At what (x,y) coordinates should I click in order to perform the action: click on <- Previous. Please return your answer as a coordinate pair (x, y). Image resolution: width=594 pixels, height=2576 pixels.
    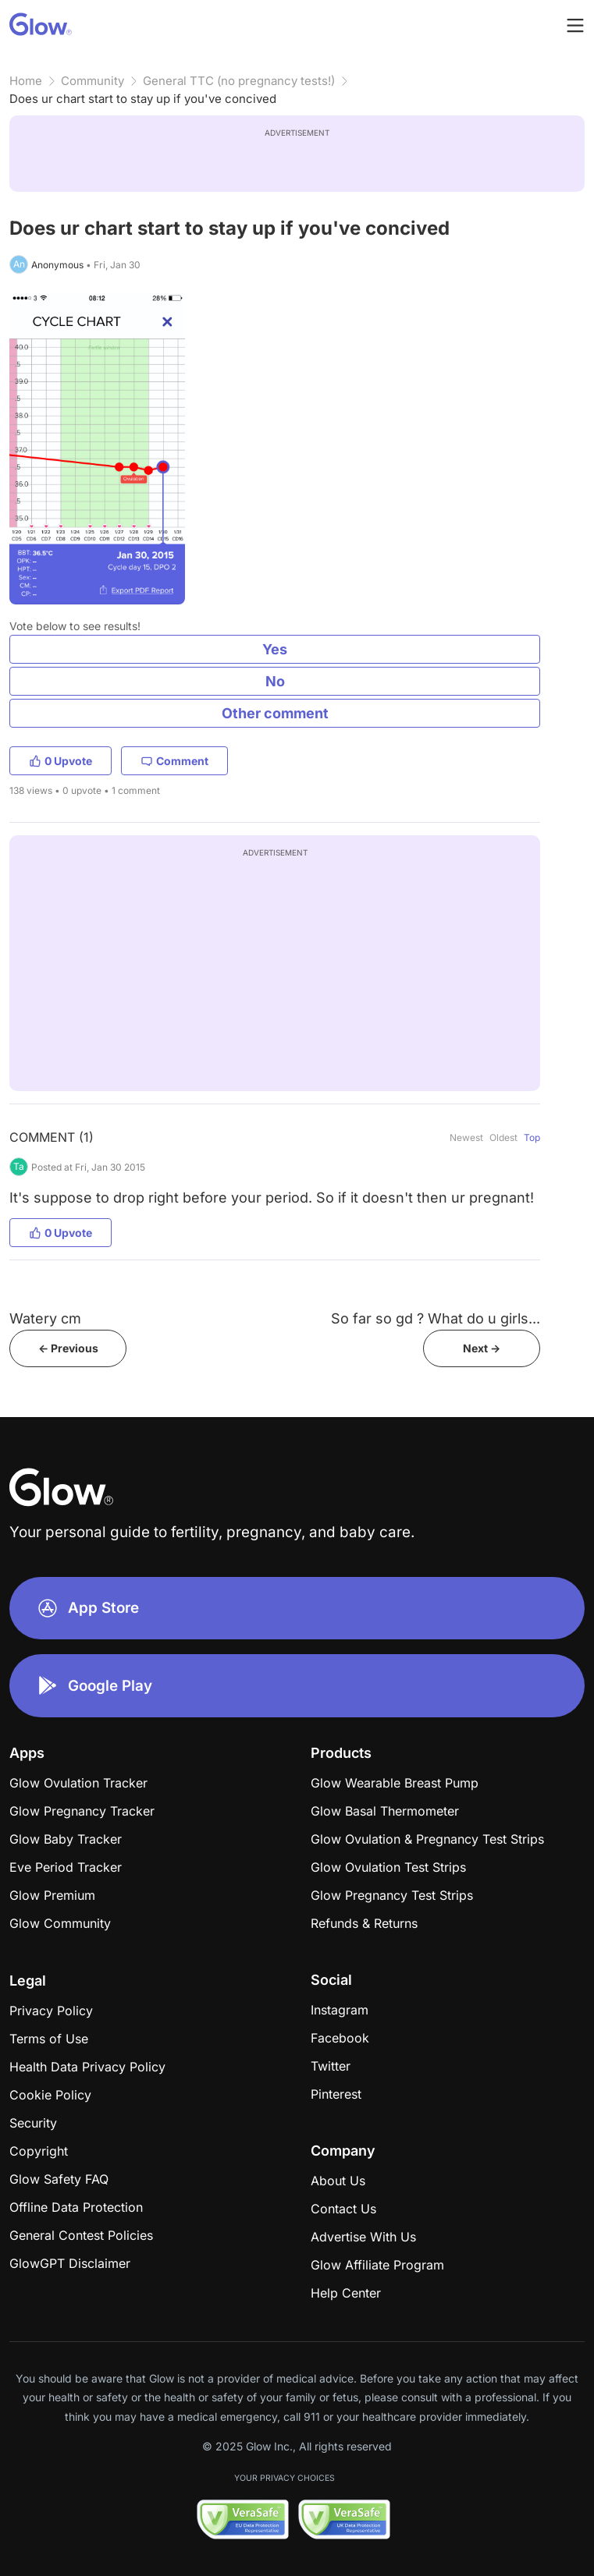
    Looking at the image, I should click on (68, 1348).